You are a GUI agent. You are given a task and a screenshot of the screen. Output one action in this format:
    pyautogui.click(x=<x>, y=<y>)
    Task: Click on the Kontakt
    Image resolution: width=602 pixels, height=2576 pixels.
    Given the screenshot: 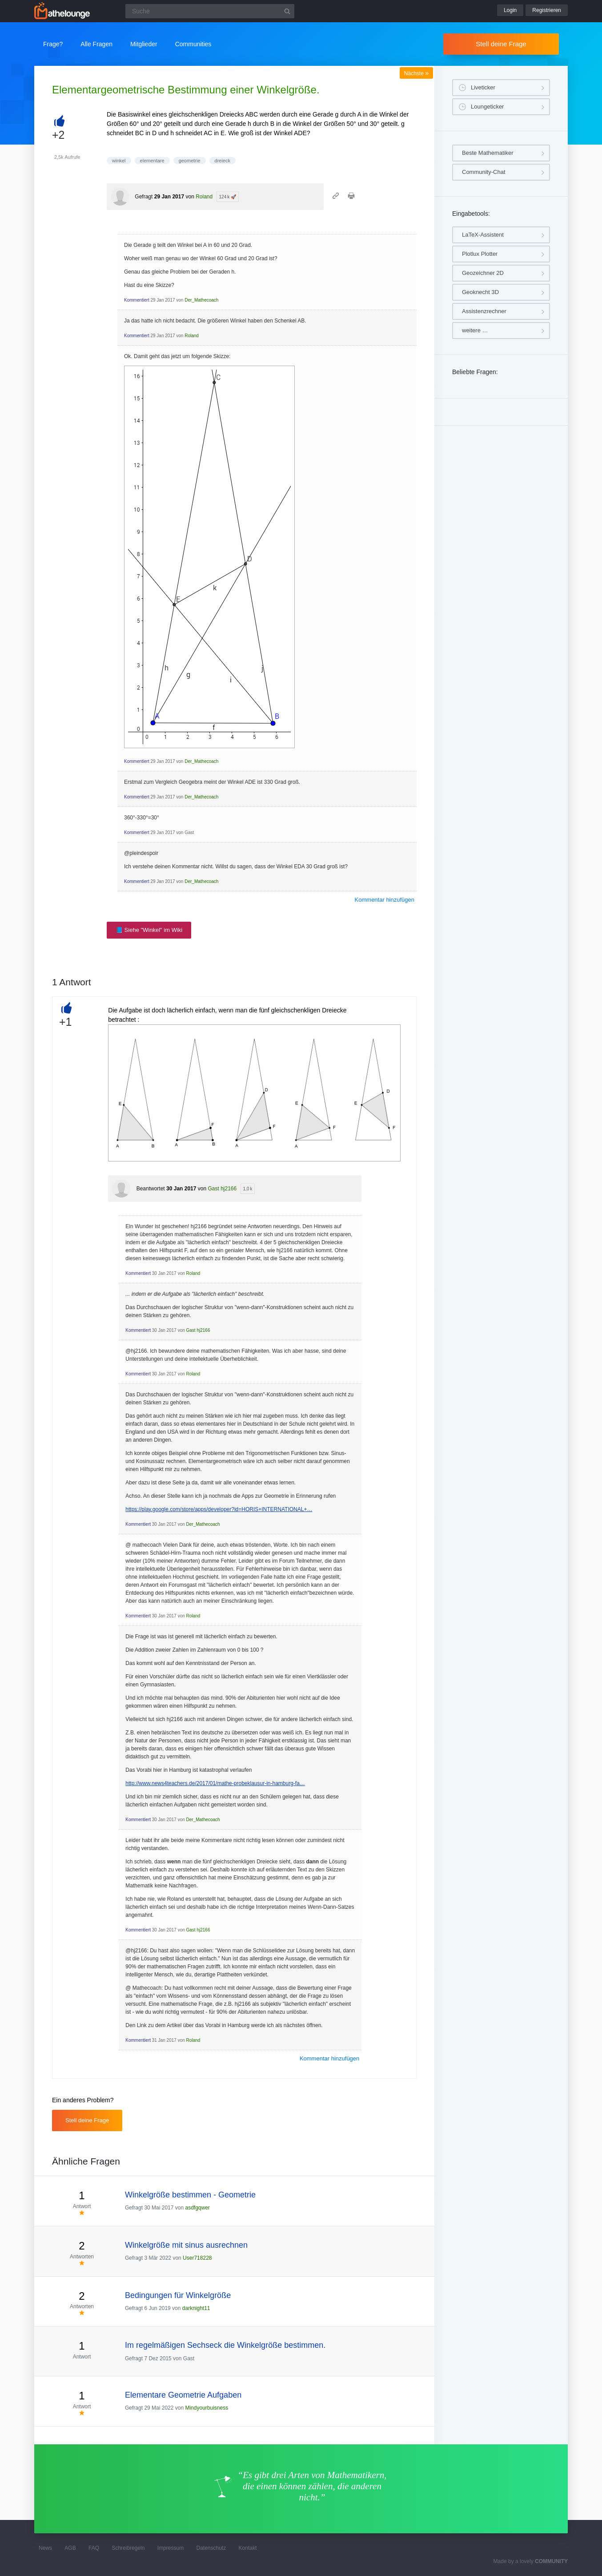 What is the action you would take?
    pyautogui.click(x=248, y=2548)
    